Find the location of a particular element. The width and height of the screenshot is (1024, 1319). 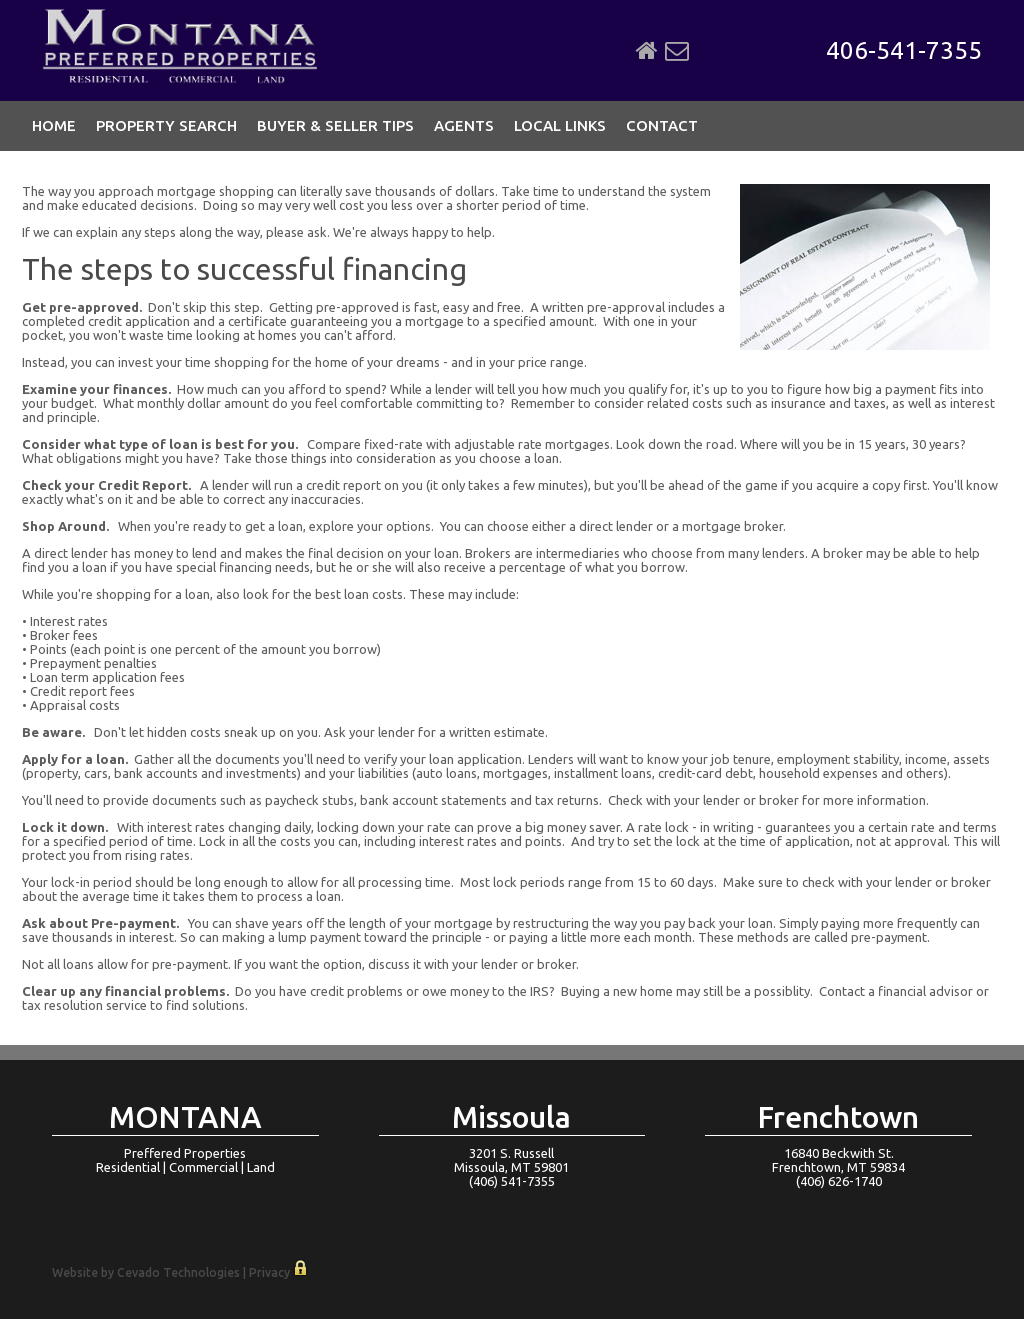

Local Links is located at coordinates (560, 125).